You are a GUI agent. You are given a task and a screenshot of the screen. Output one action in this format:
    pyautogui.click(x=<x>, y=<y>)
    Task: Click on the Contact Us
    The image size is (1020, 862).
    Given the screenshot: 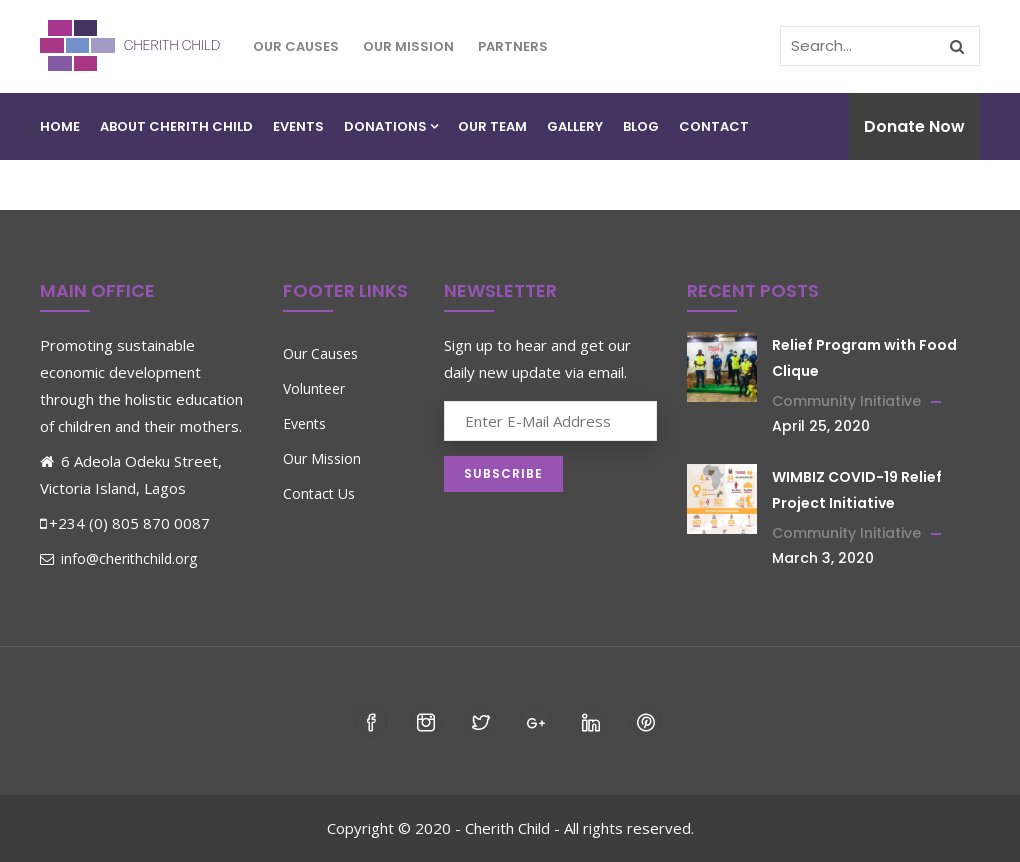 What is the action you would take?
    pyautogui.click(x=319, y=493)
    